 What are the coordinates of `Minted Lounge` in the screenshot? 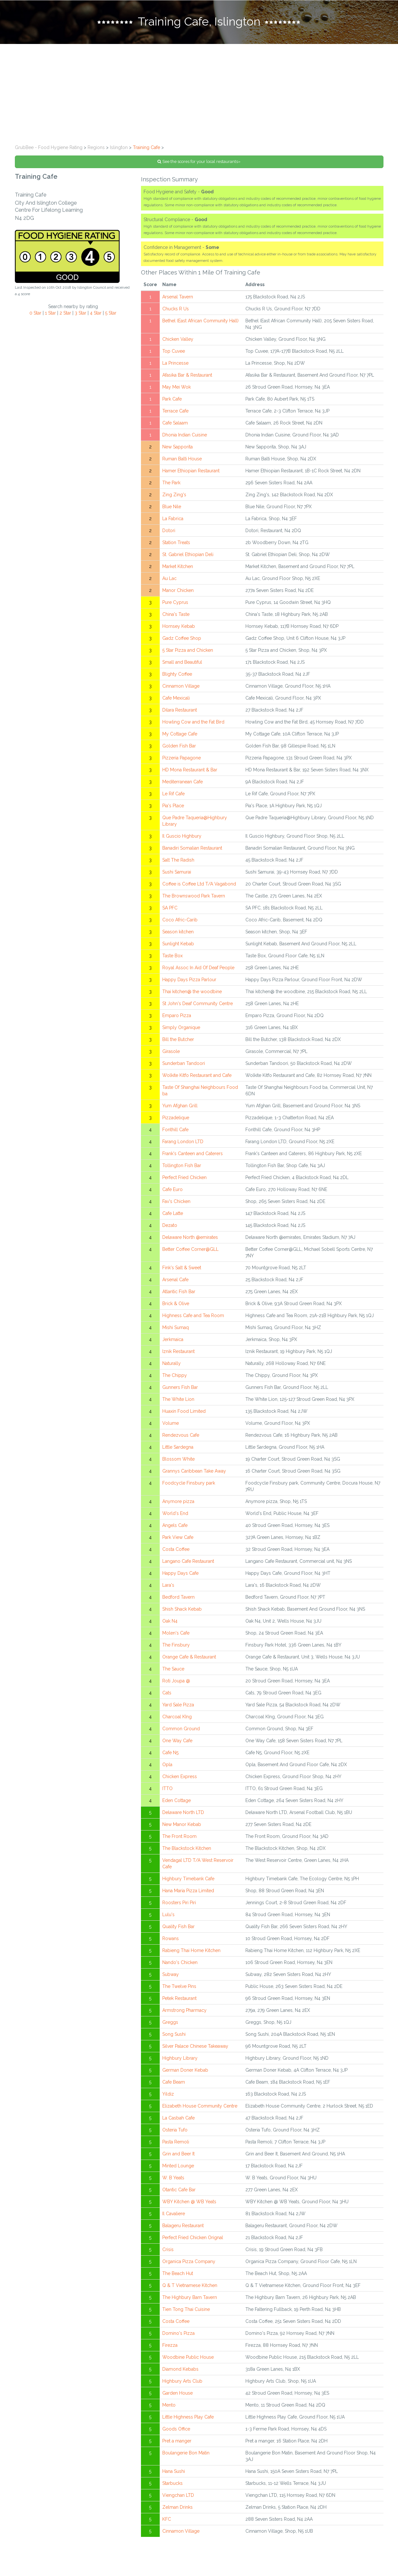 It's located at (178, 2169).